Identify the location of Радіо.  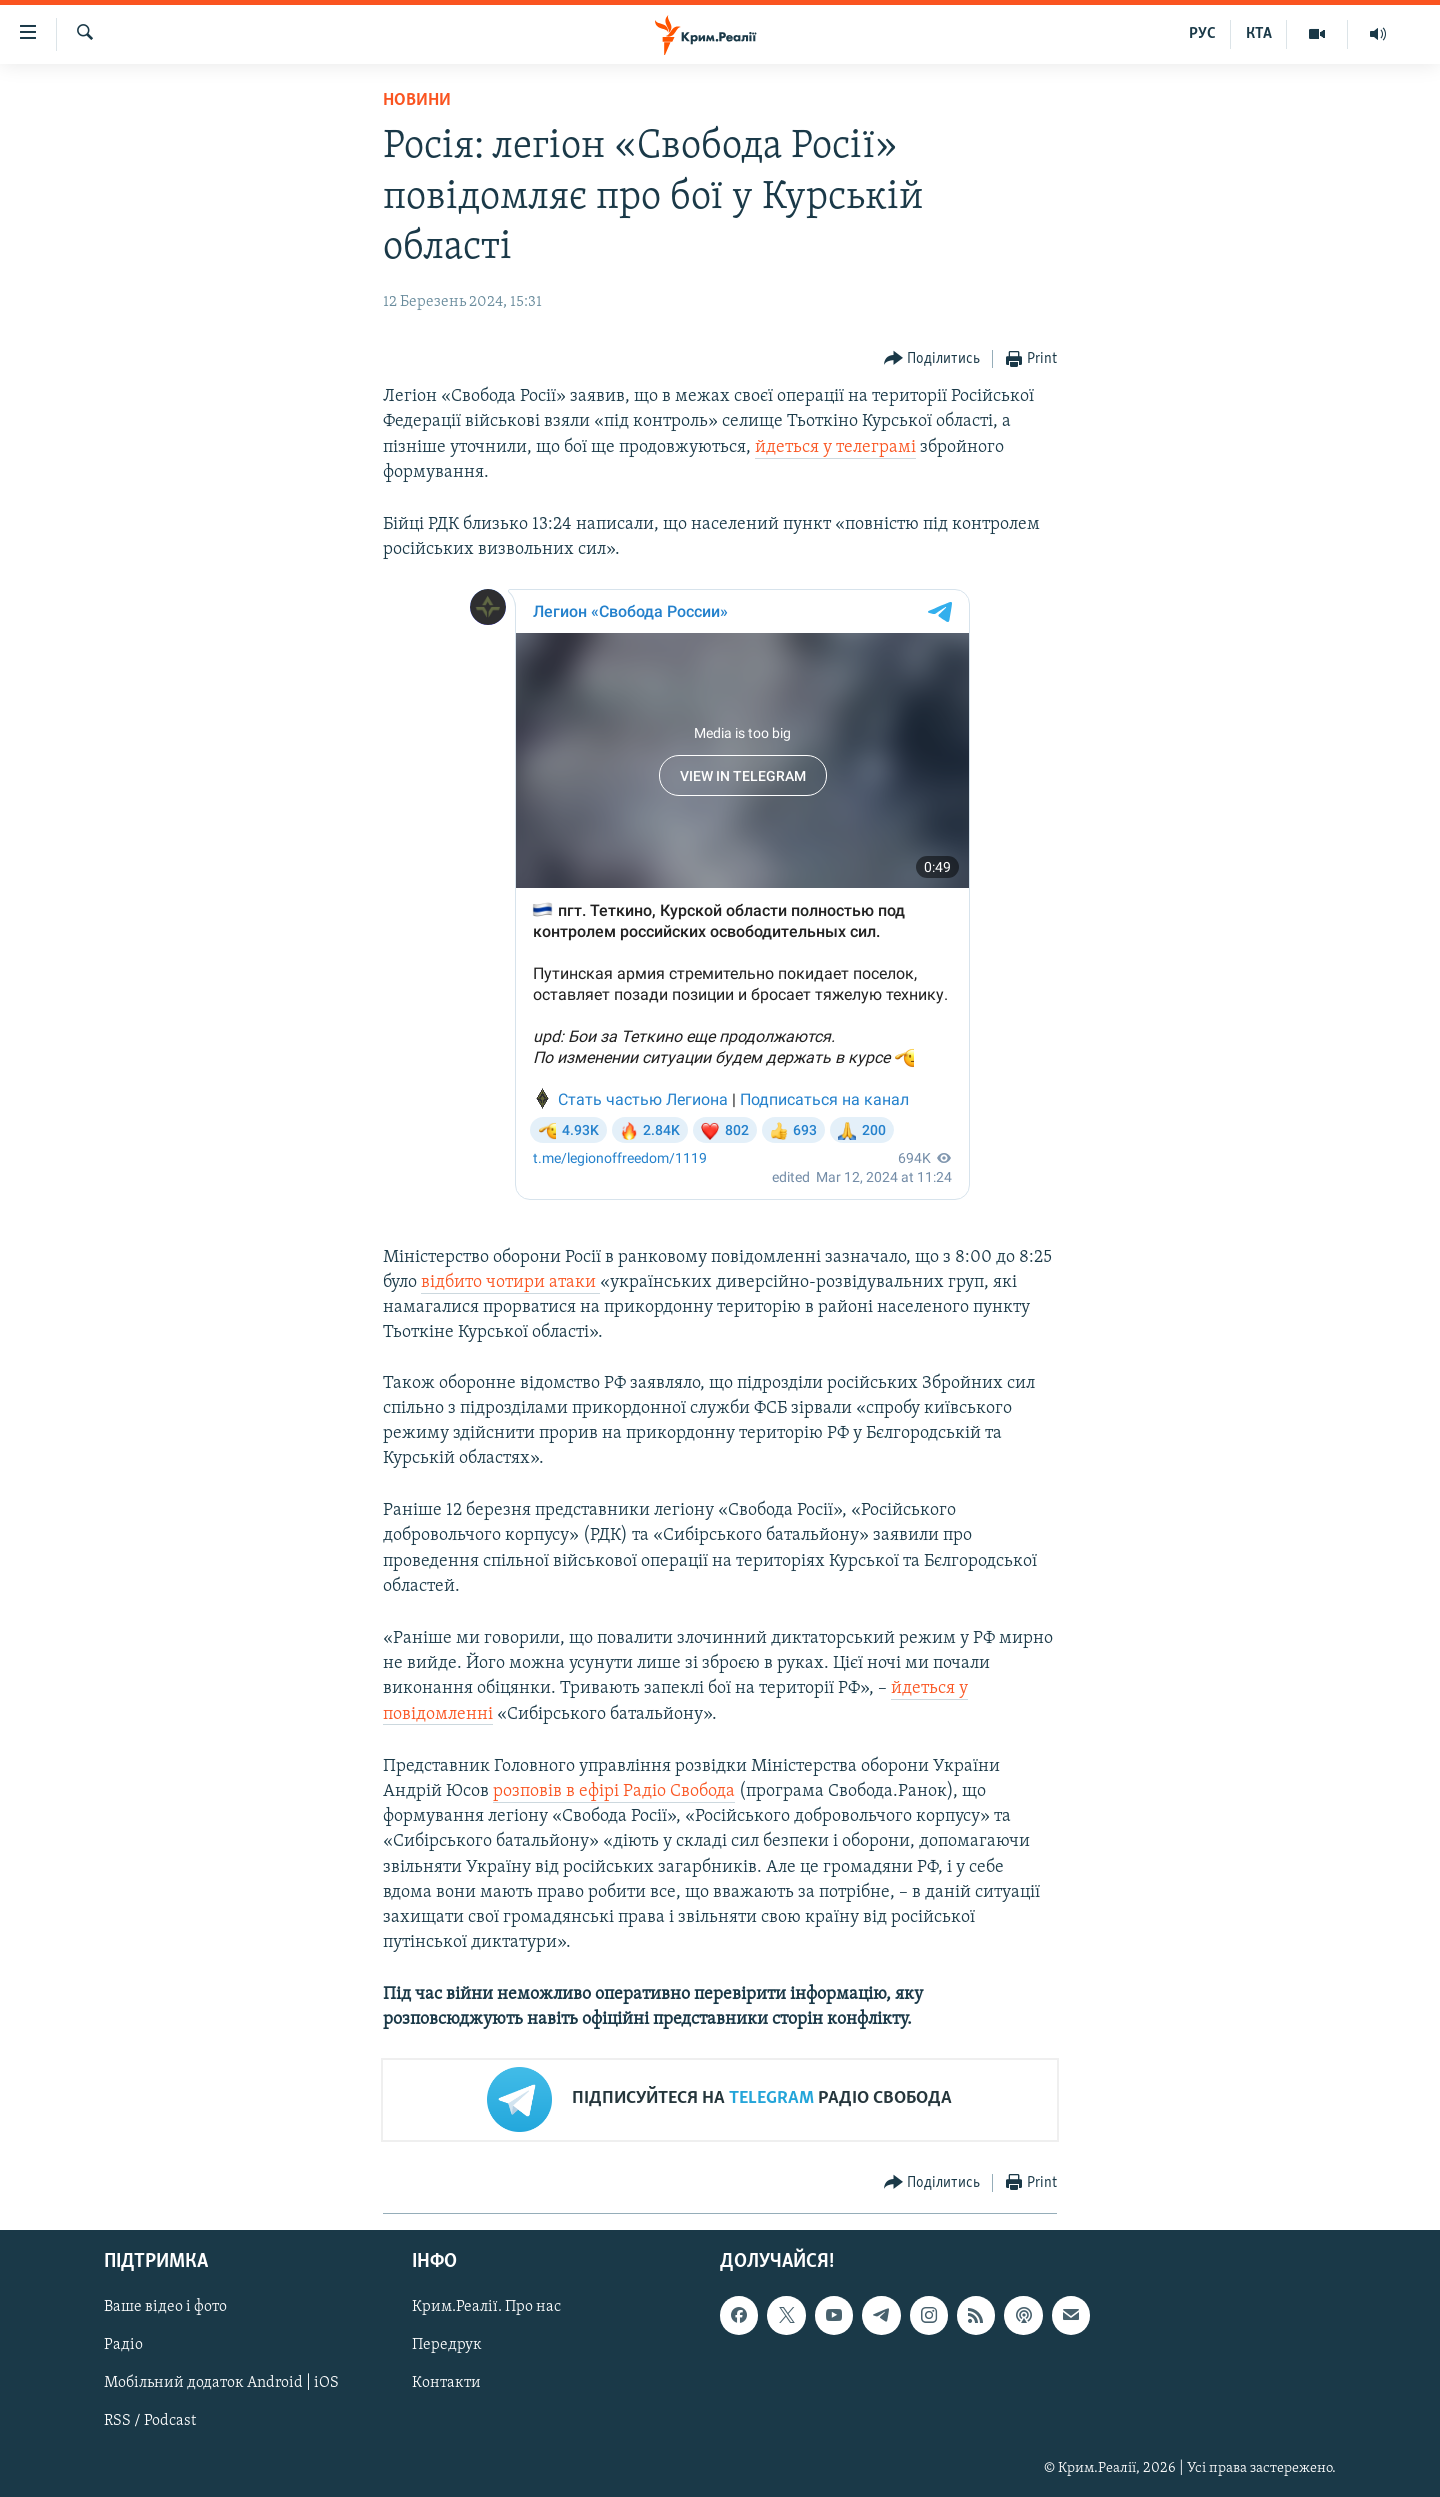
(123, 2345).